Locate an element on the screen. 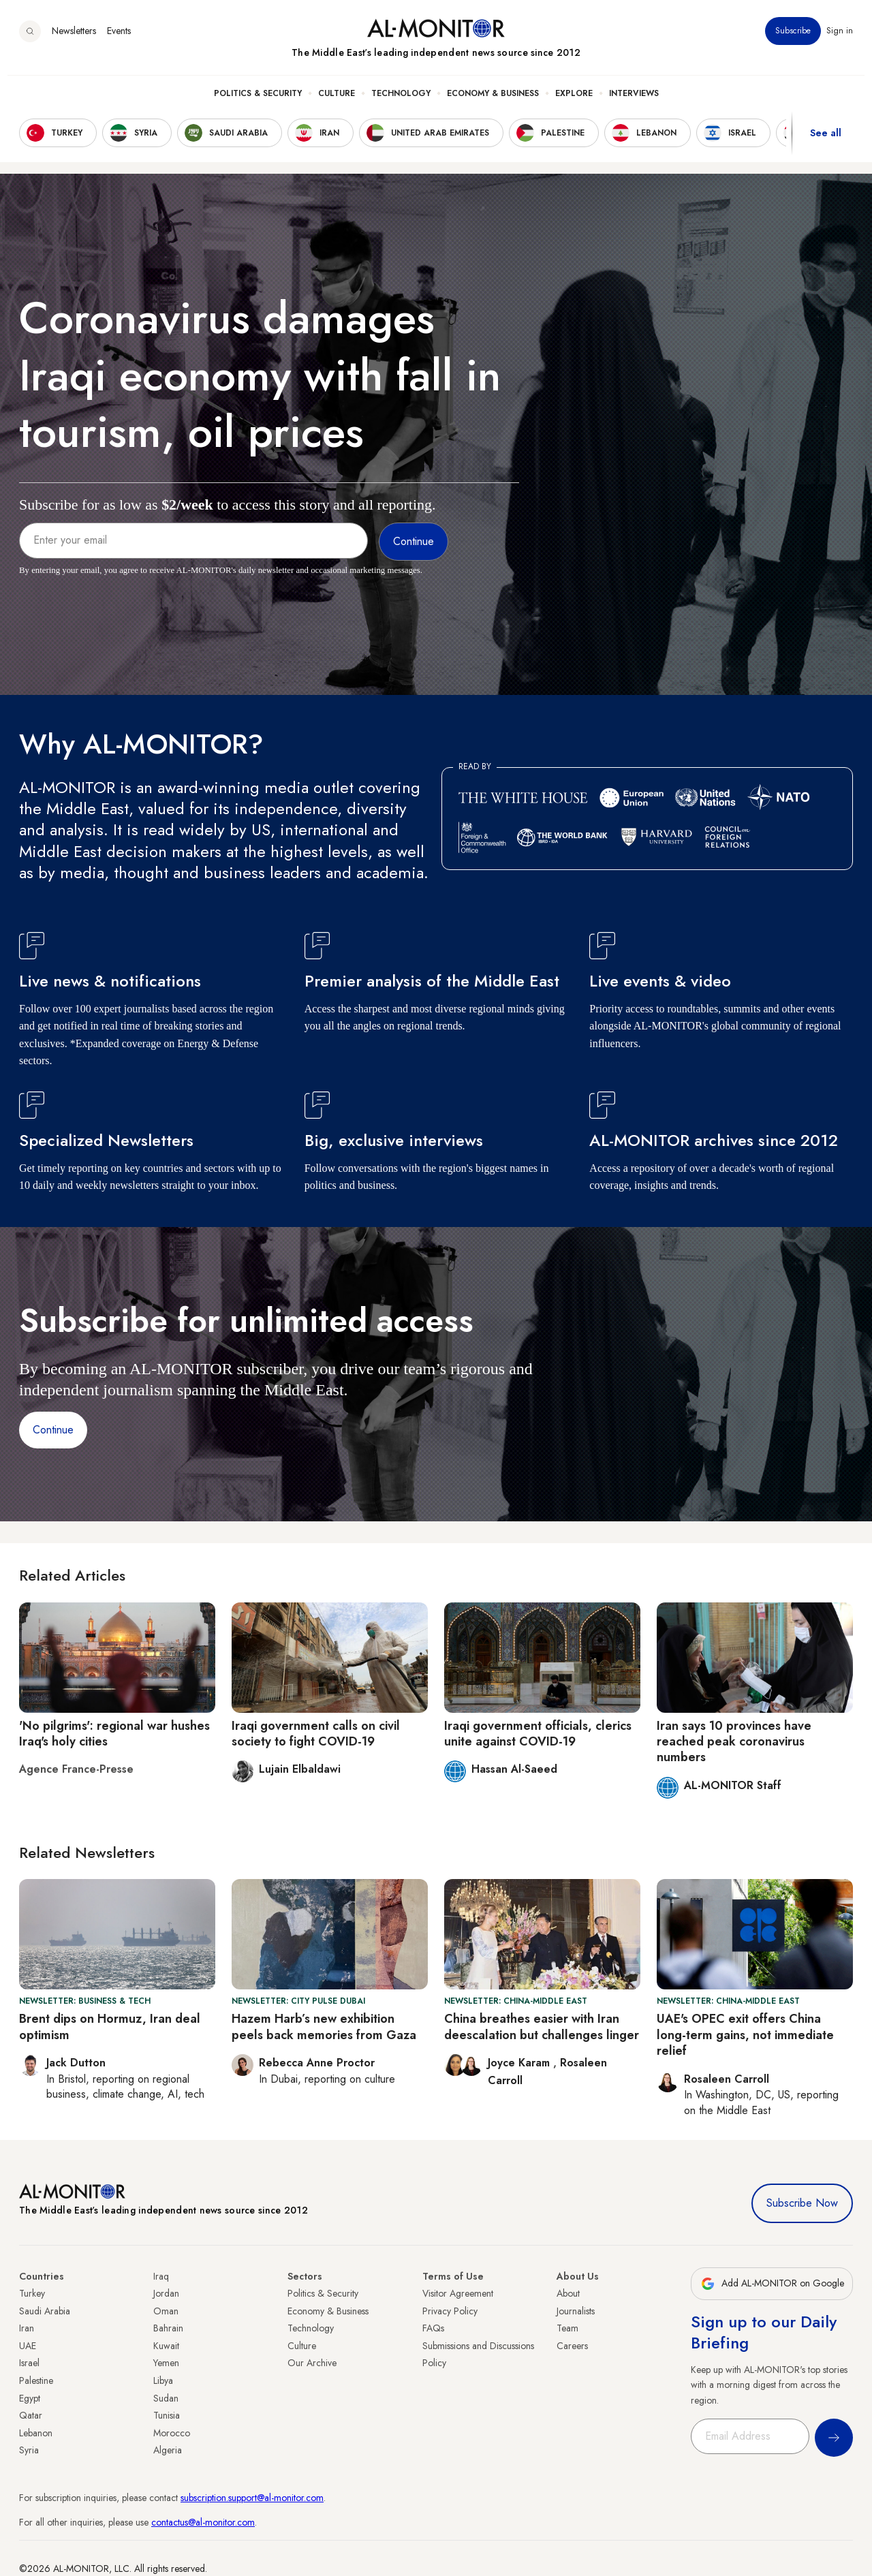  Culture is located at coordinates (336, 103).